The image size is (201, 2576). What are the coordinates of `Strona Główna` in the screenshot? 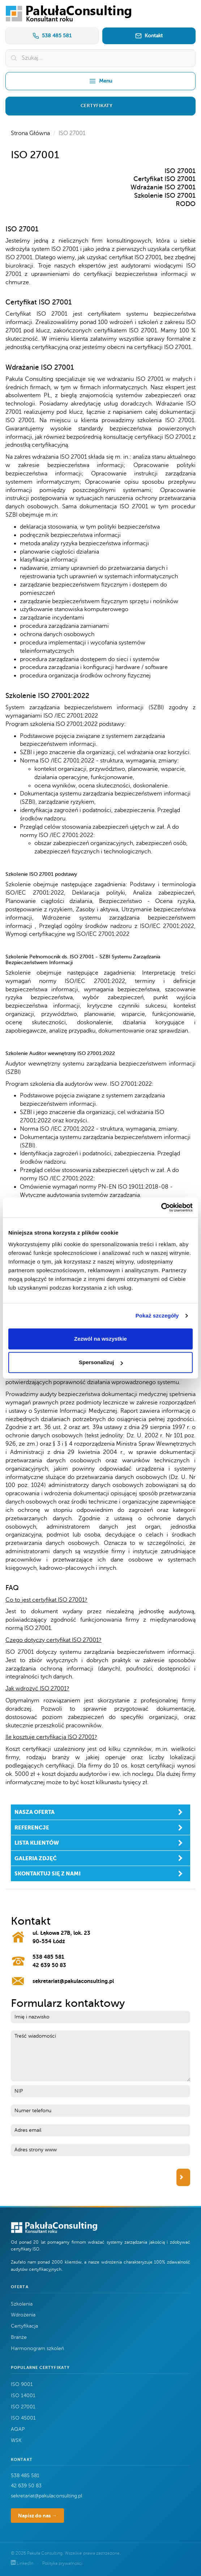 It's located at (30, 133).